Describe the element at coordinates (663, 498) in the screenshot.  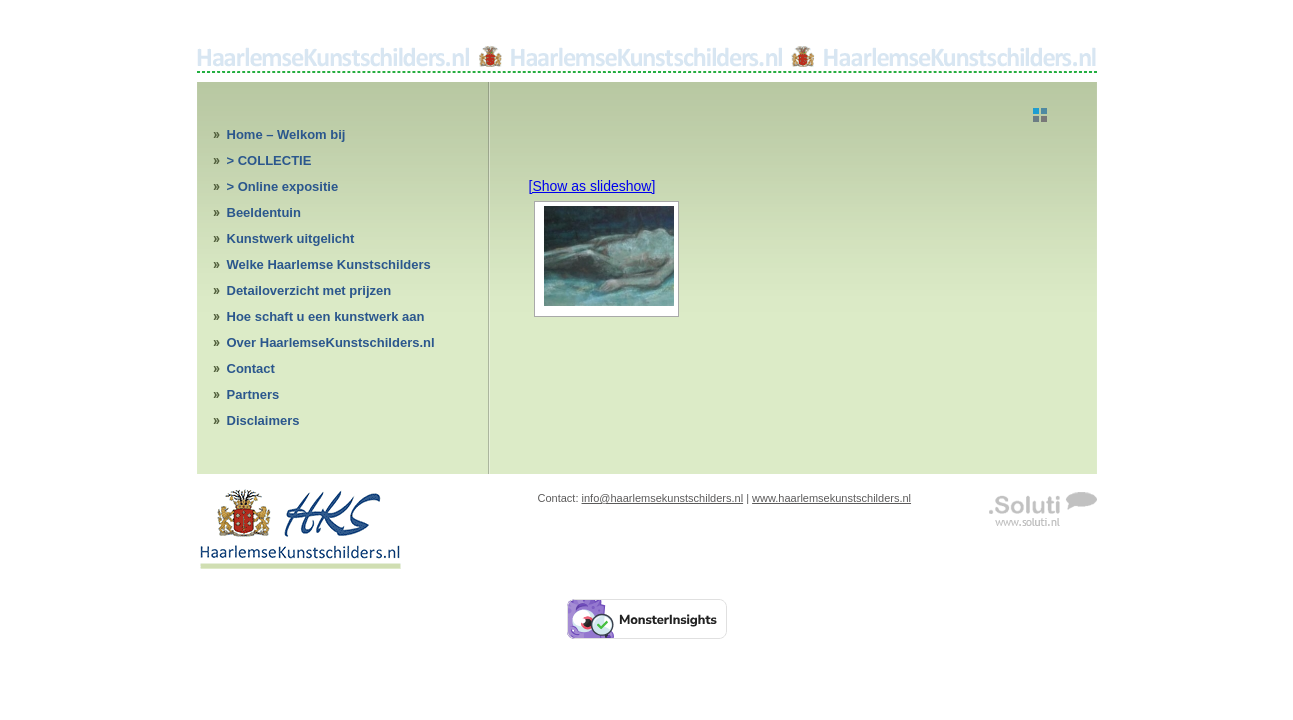
I see `info@haarlemsekunstschilders.nl` at that location.